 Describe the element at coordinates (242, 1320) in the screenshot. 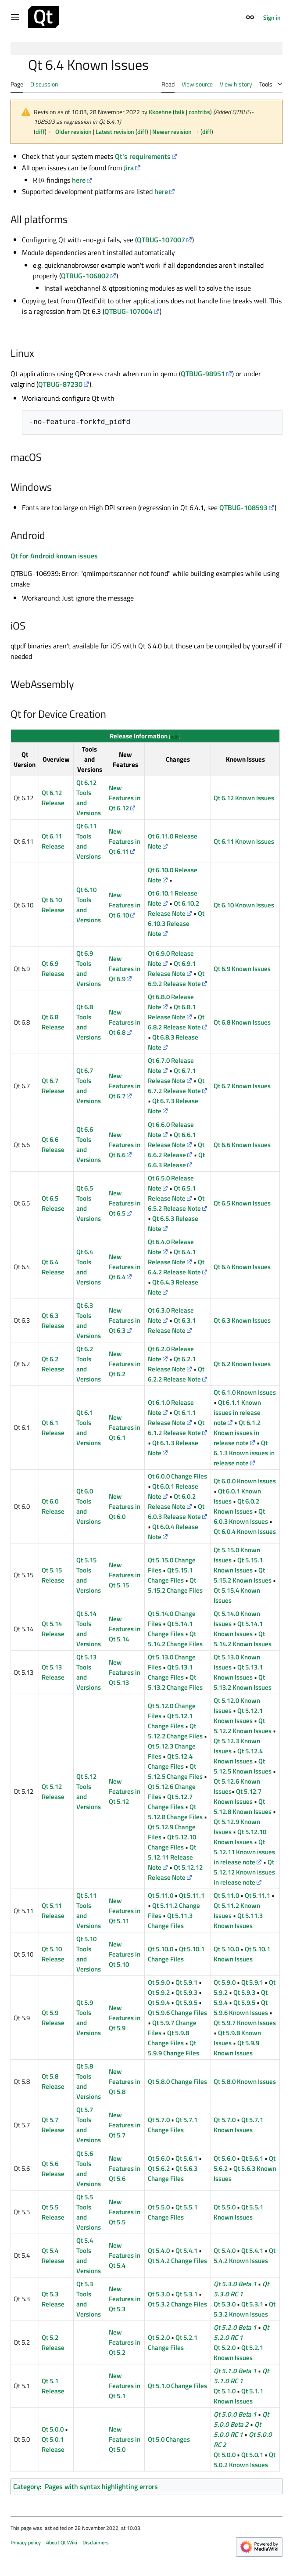

I see `Qt 6.3 Known Issues` at that location.